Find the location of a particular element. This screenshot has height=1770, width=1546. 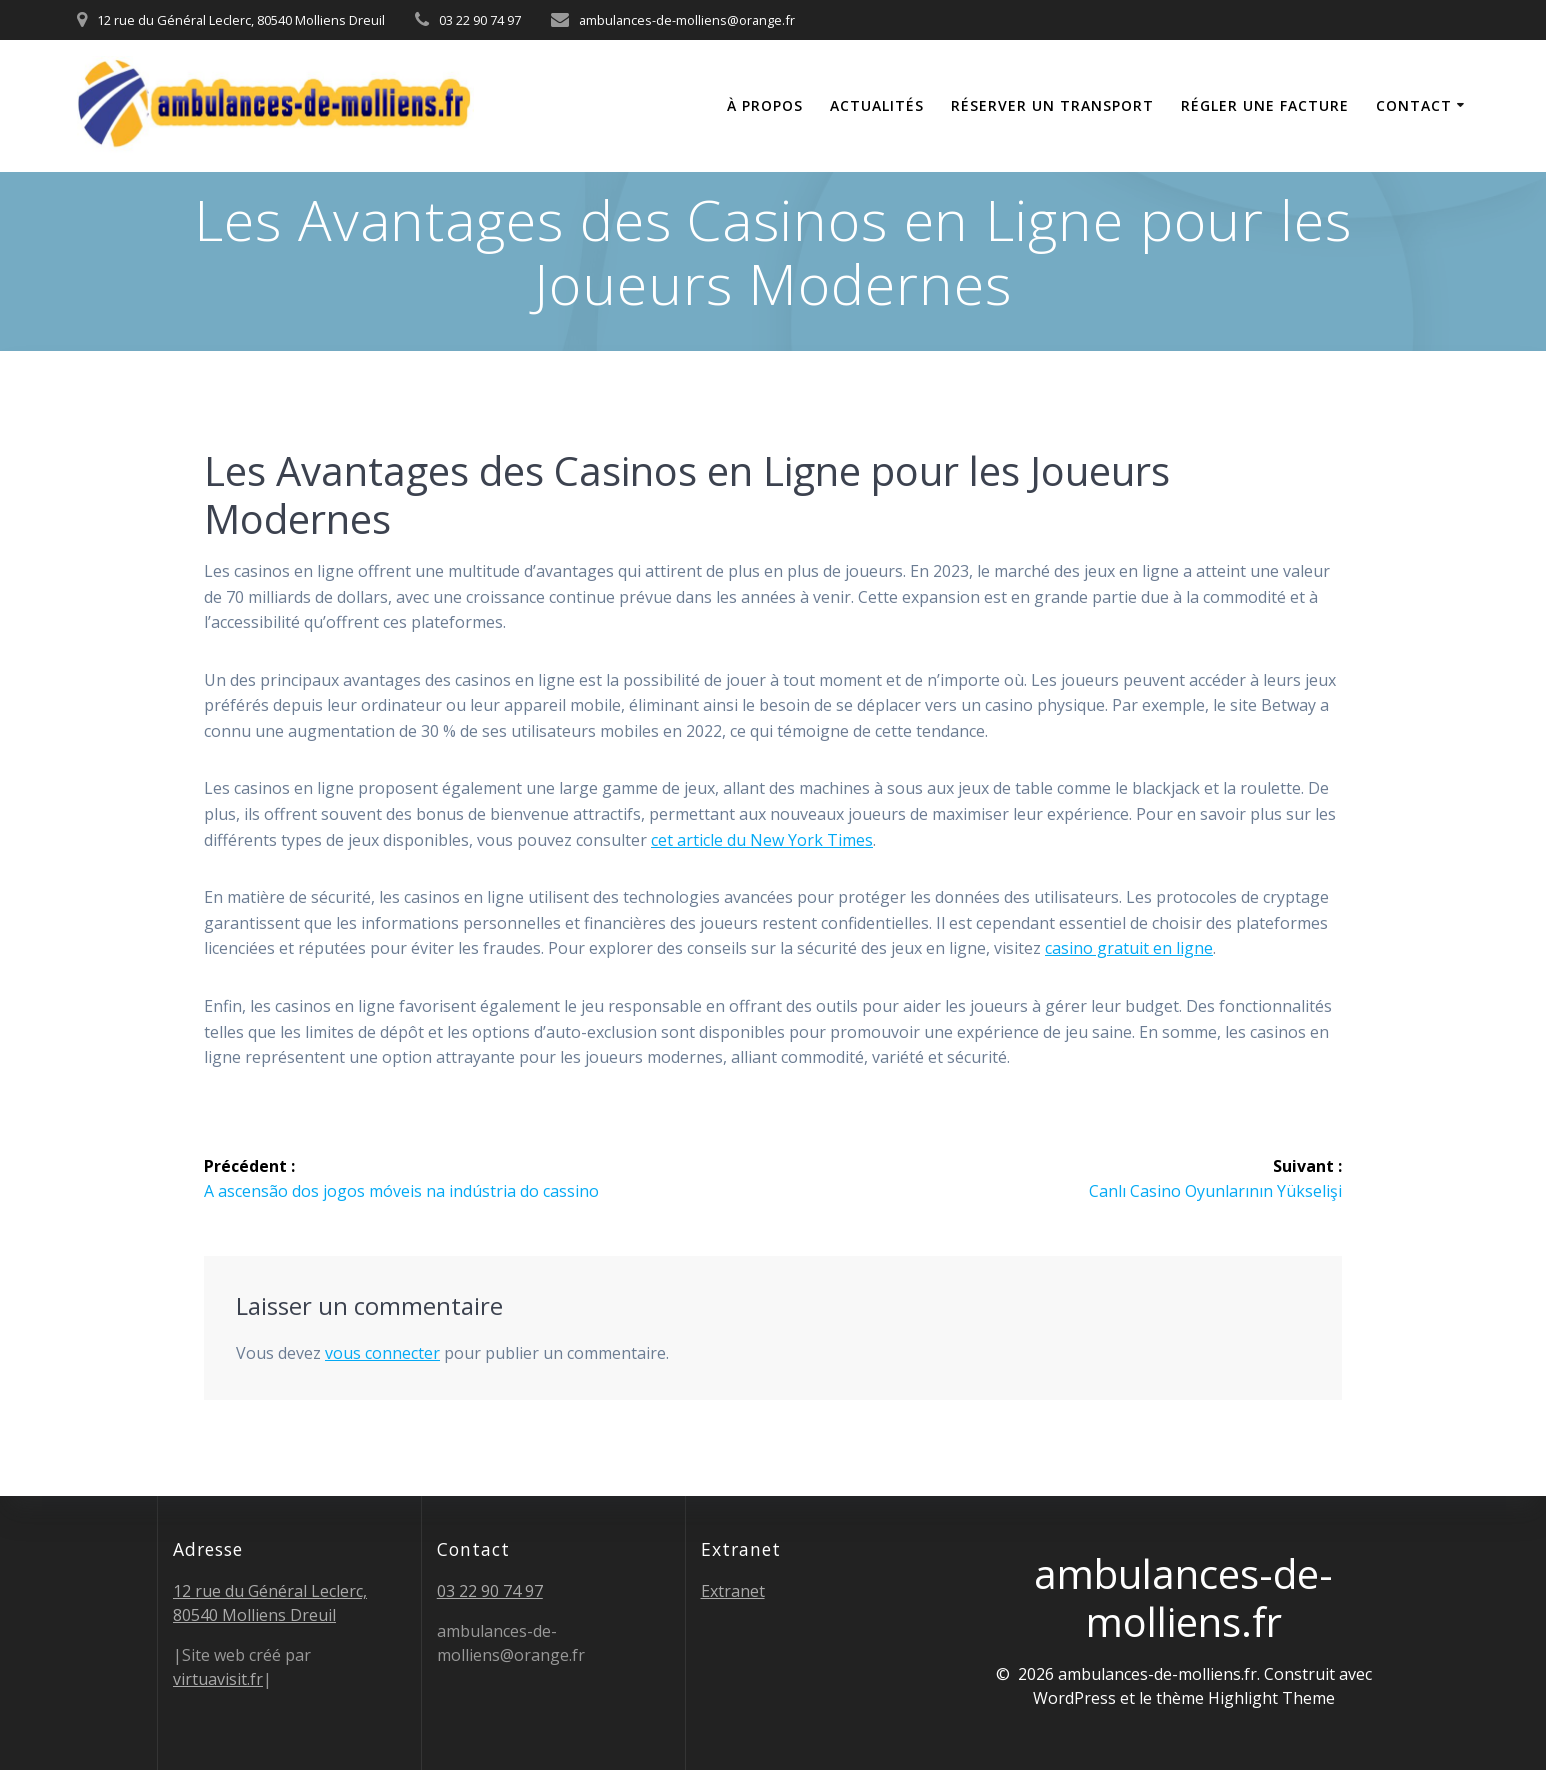

vous connecter is located at coordinates (382, 1352).